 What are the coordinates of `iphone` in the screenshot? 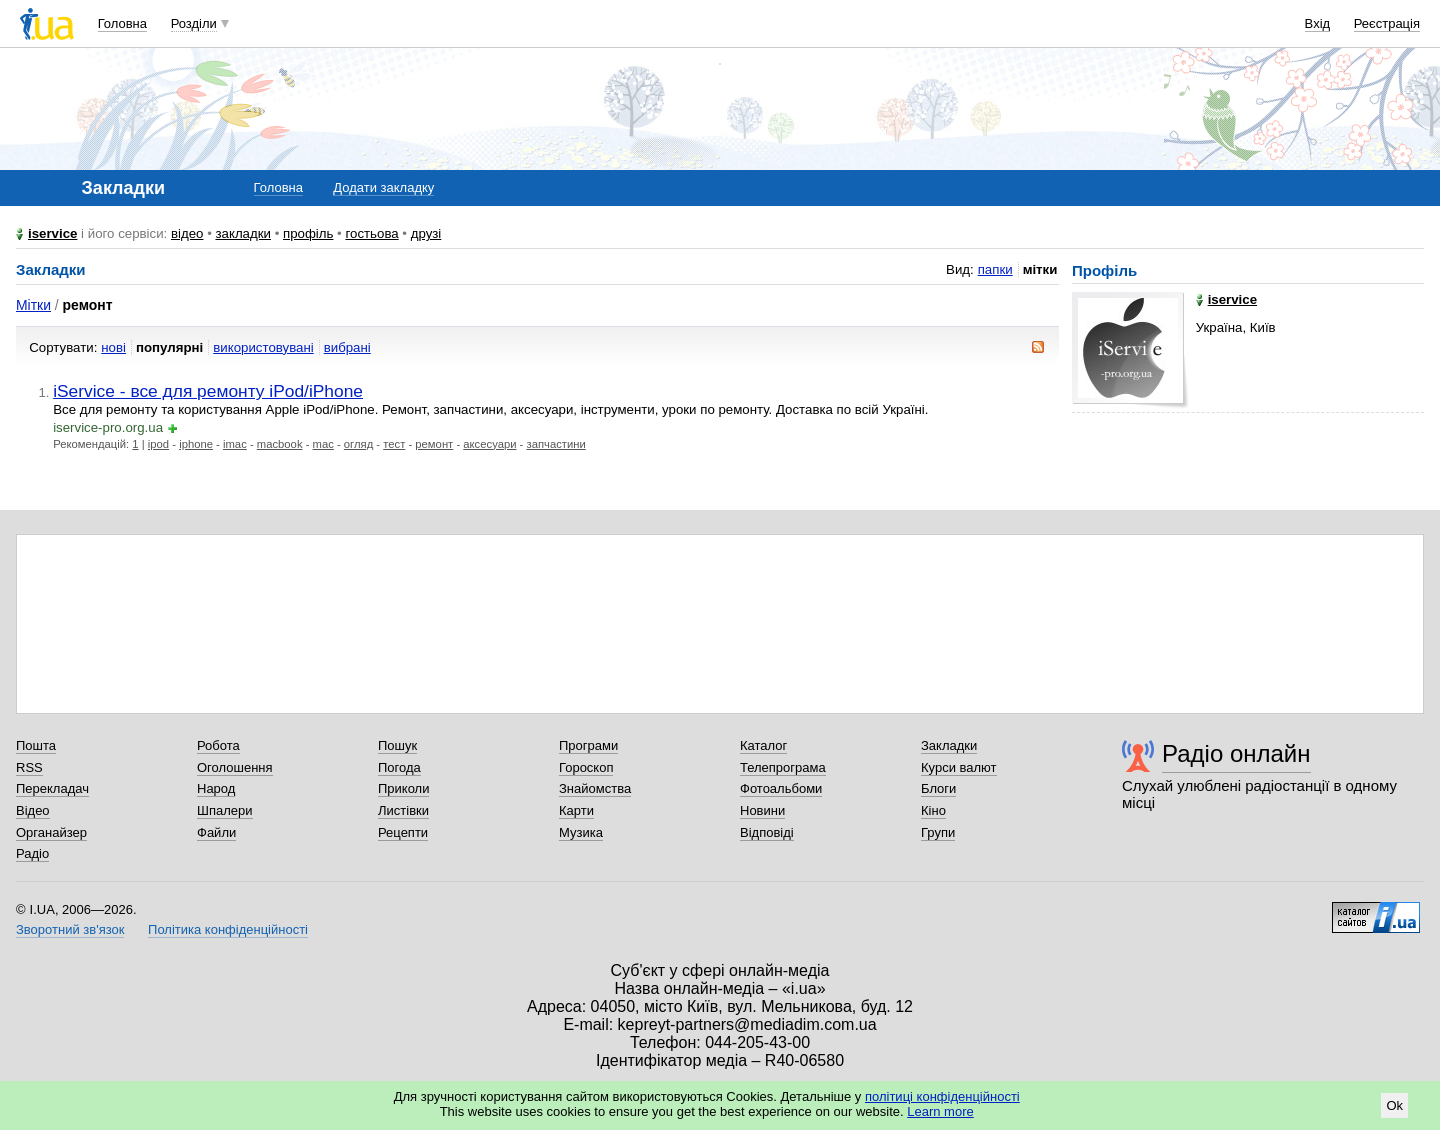 It's located at (196, 444).